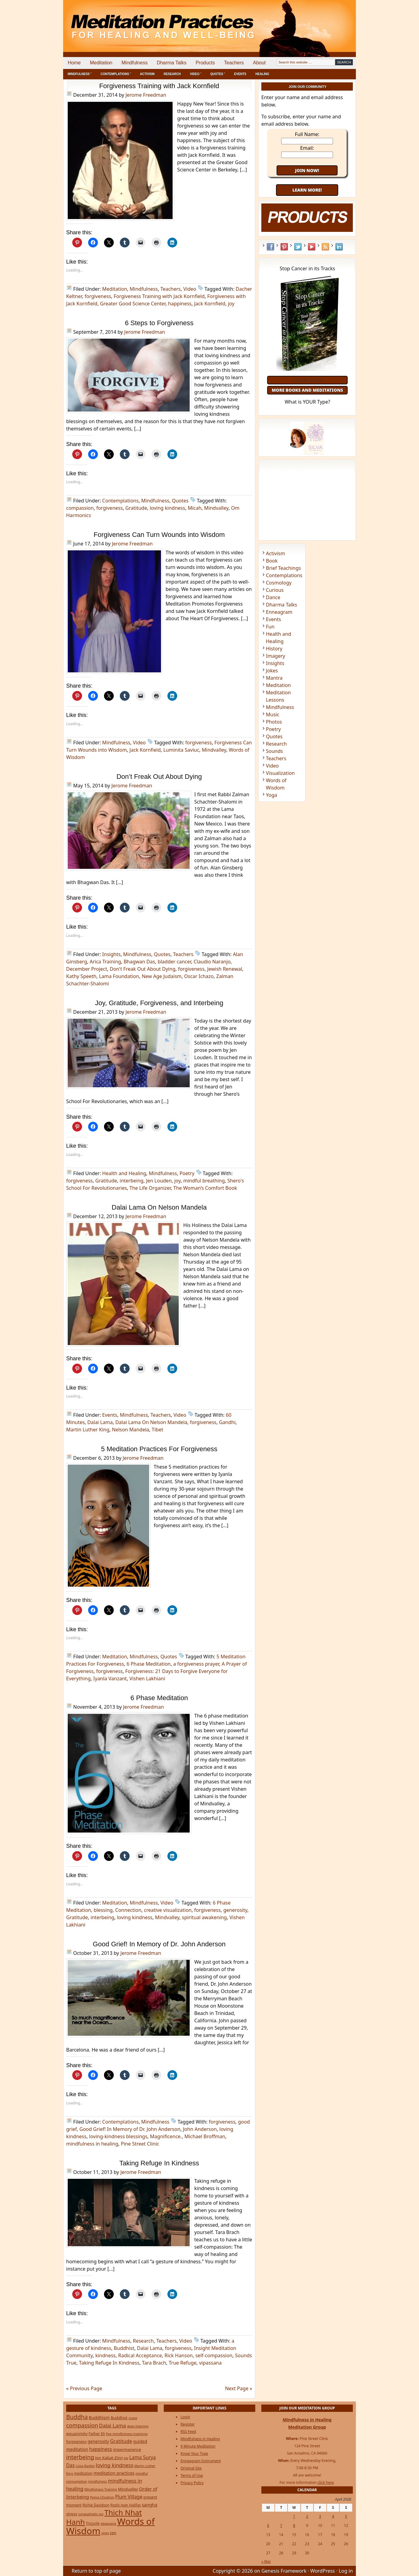 The image size is (419, 2576). What do you see at coordinates (195, 508) in the screenshot?
I see `Micah` at bounding box center [195, 508].